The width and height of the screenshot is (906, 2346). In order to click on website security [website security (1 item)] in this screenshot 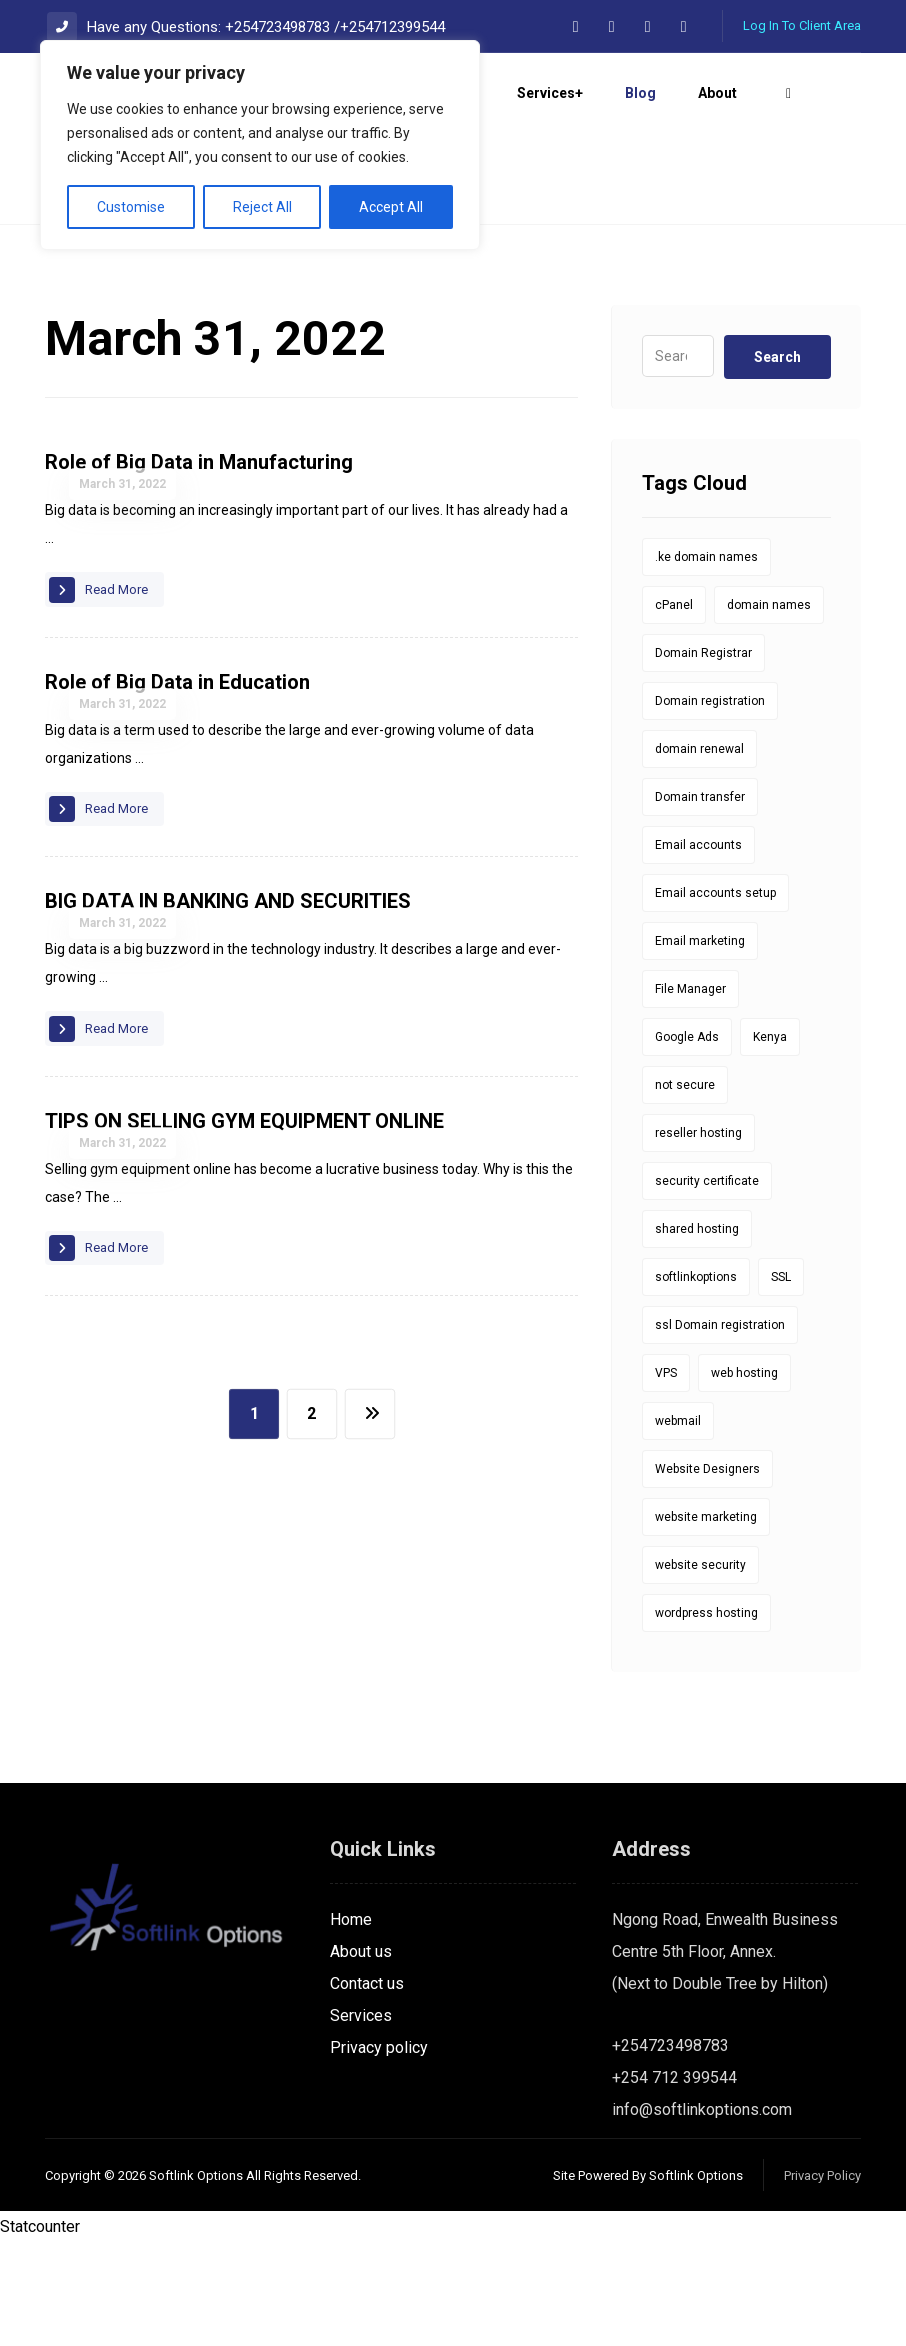, I will do `click(700, 1668)`.